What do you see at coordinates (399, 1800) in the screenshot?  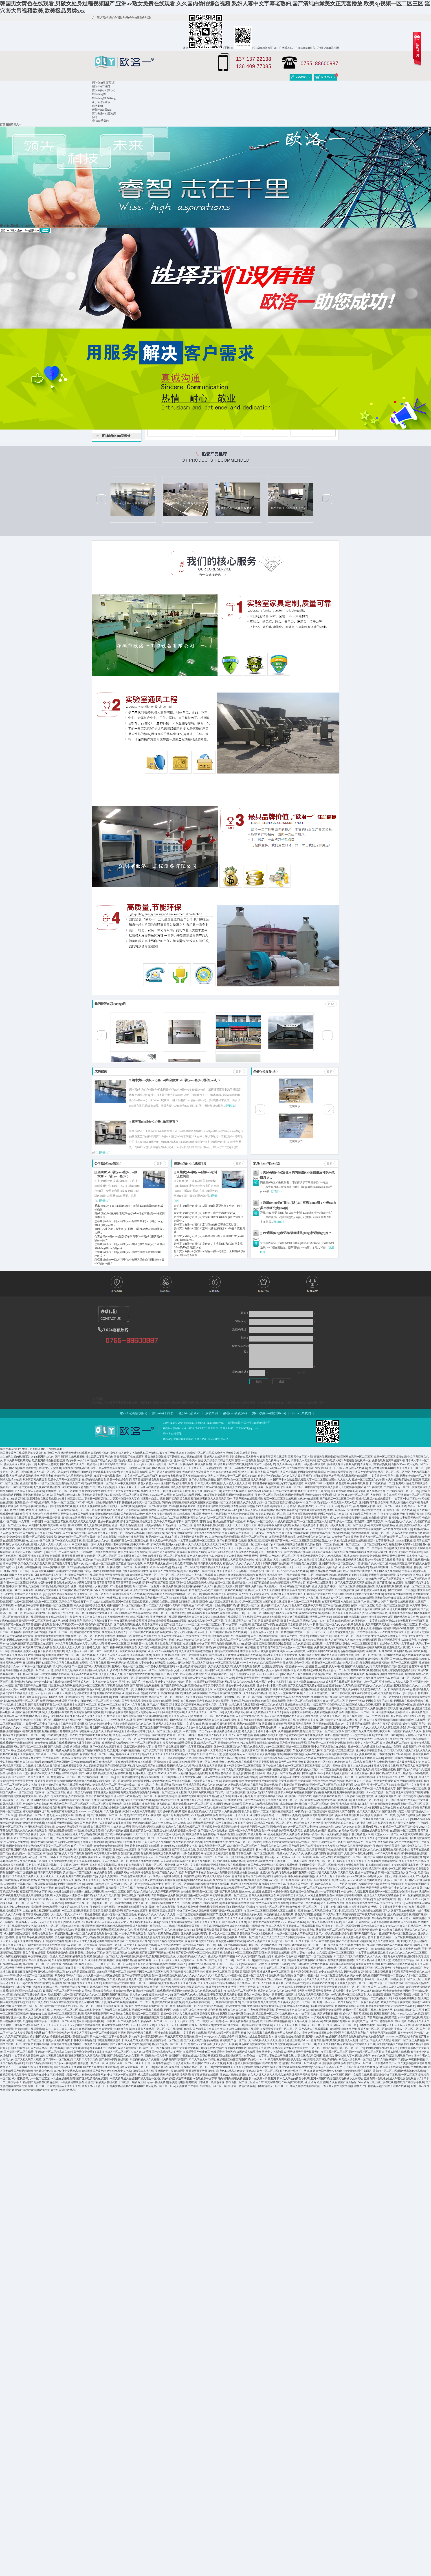 I see `一区二区在线视频中文字幕` at bounding box center [399, 1800].